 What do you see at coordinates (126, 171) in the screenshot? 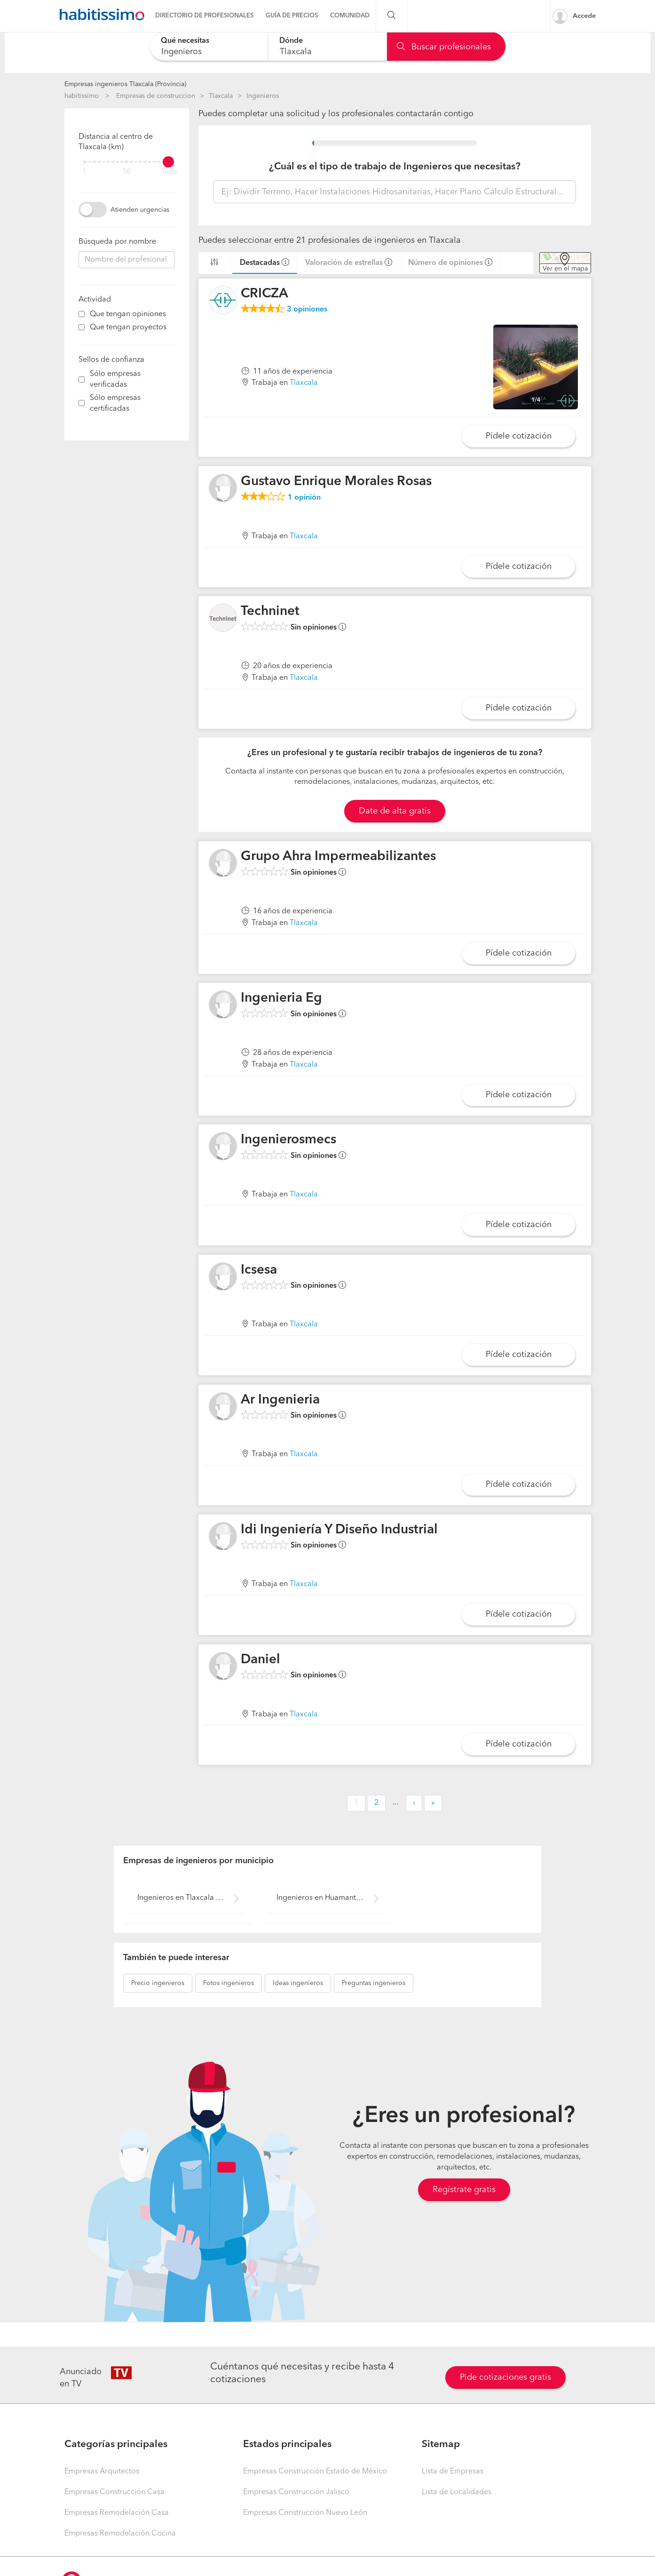
I see `50` at bounding box center [126, 171].